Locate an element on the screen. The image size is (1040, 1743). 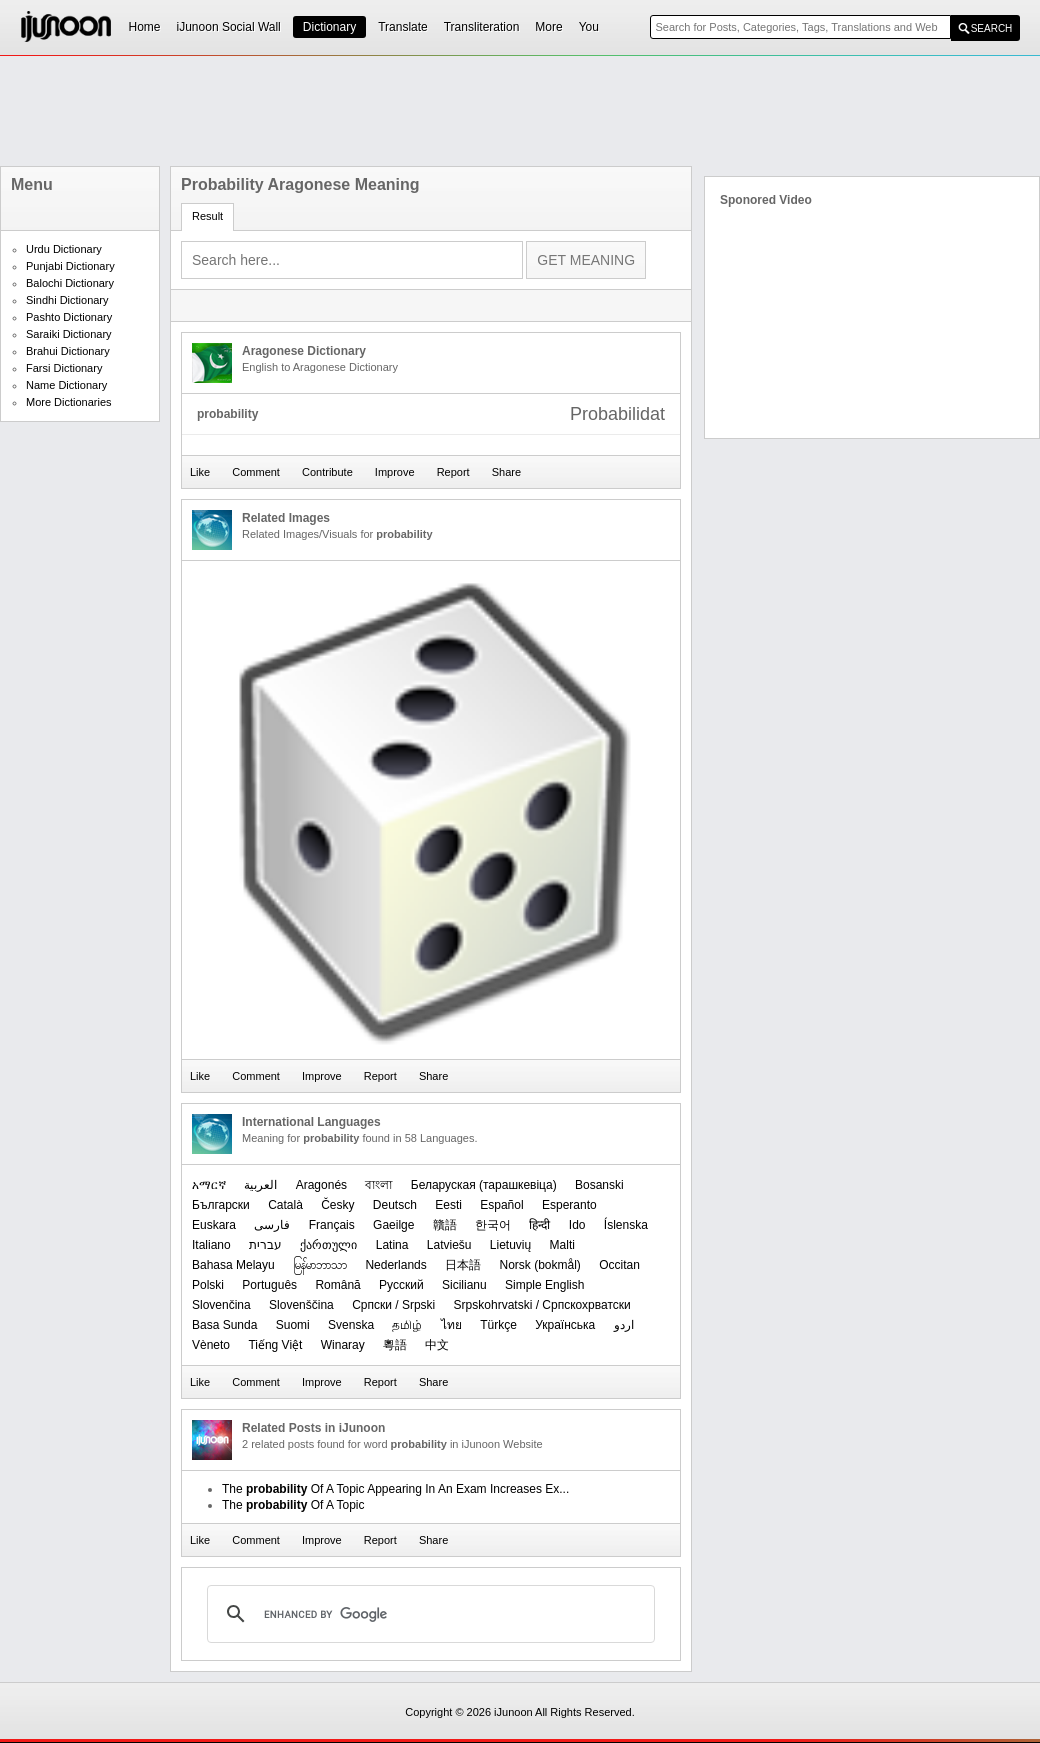
Български is located at coordinates (221, 1205).